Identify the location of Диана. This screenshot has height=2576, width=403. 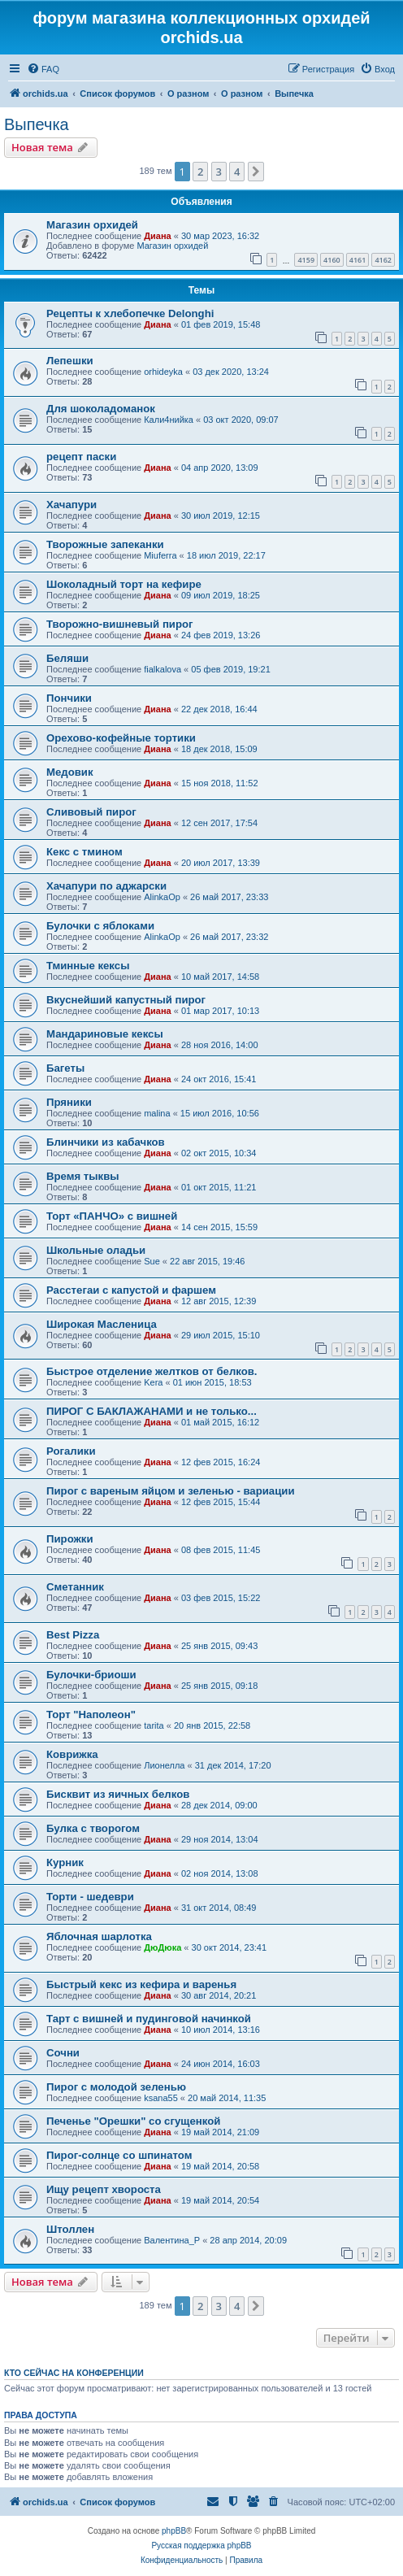
(157, 236).